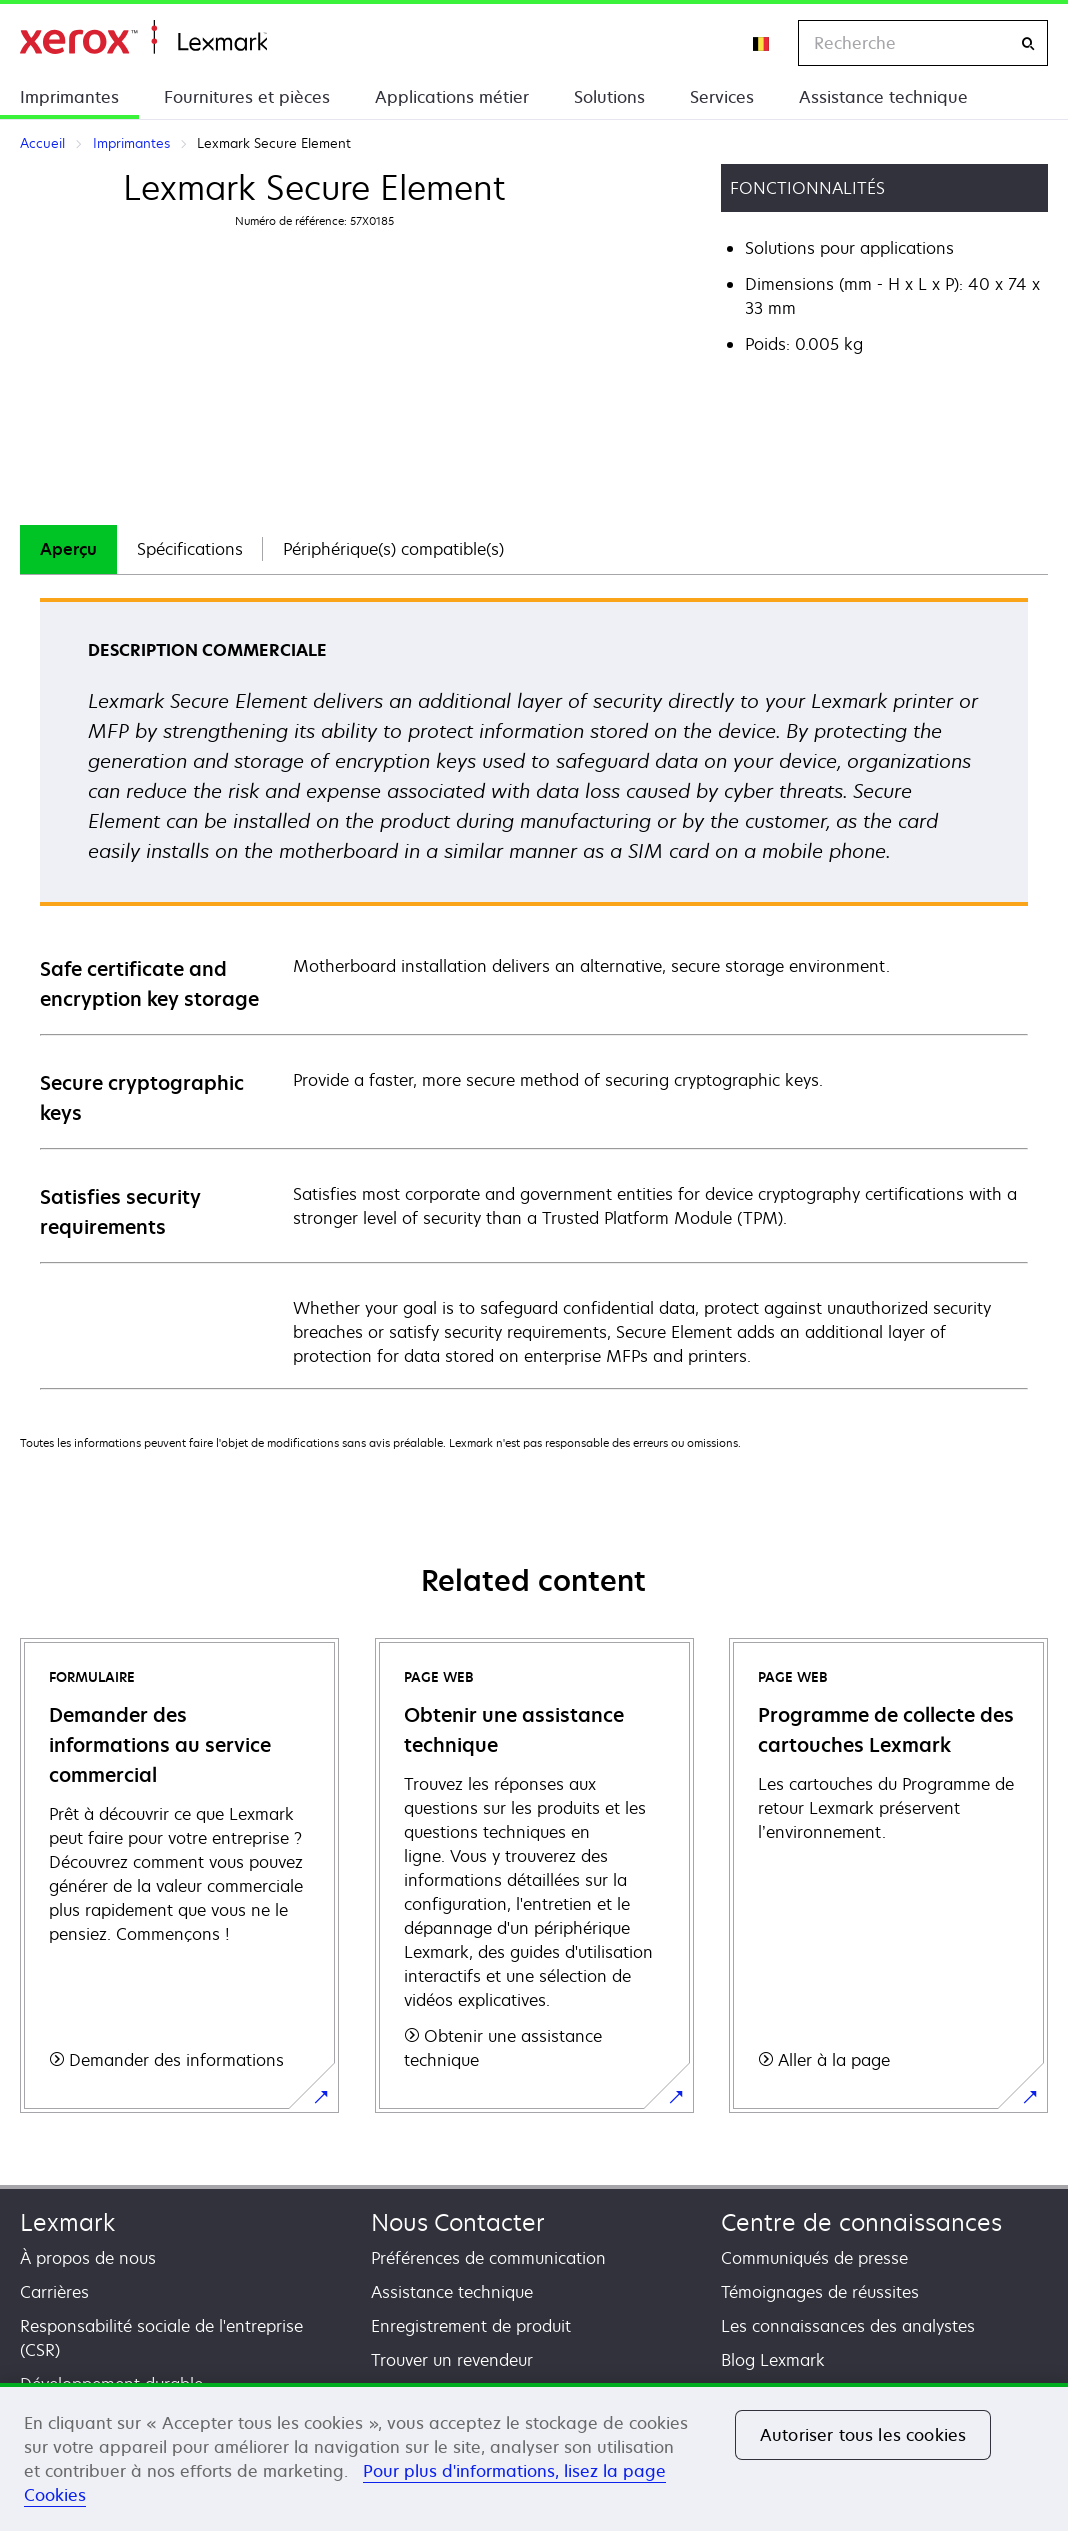 This screenshot has width=1068, height=2531. What do you see at coordinates (68, 549) in the screenshot?
I see `Aperçu` at bounding box center [68, 549].